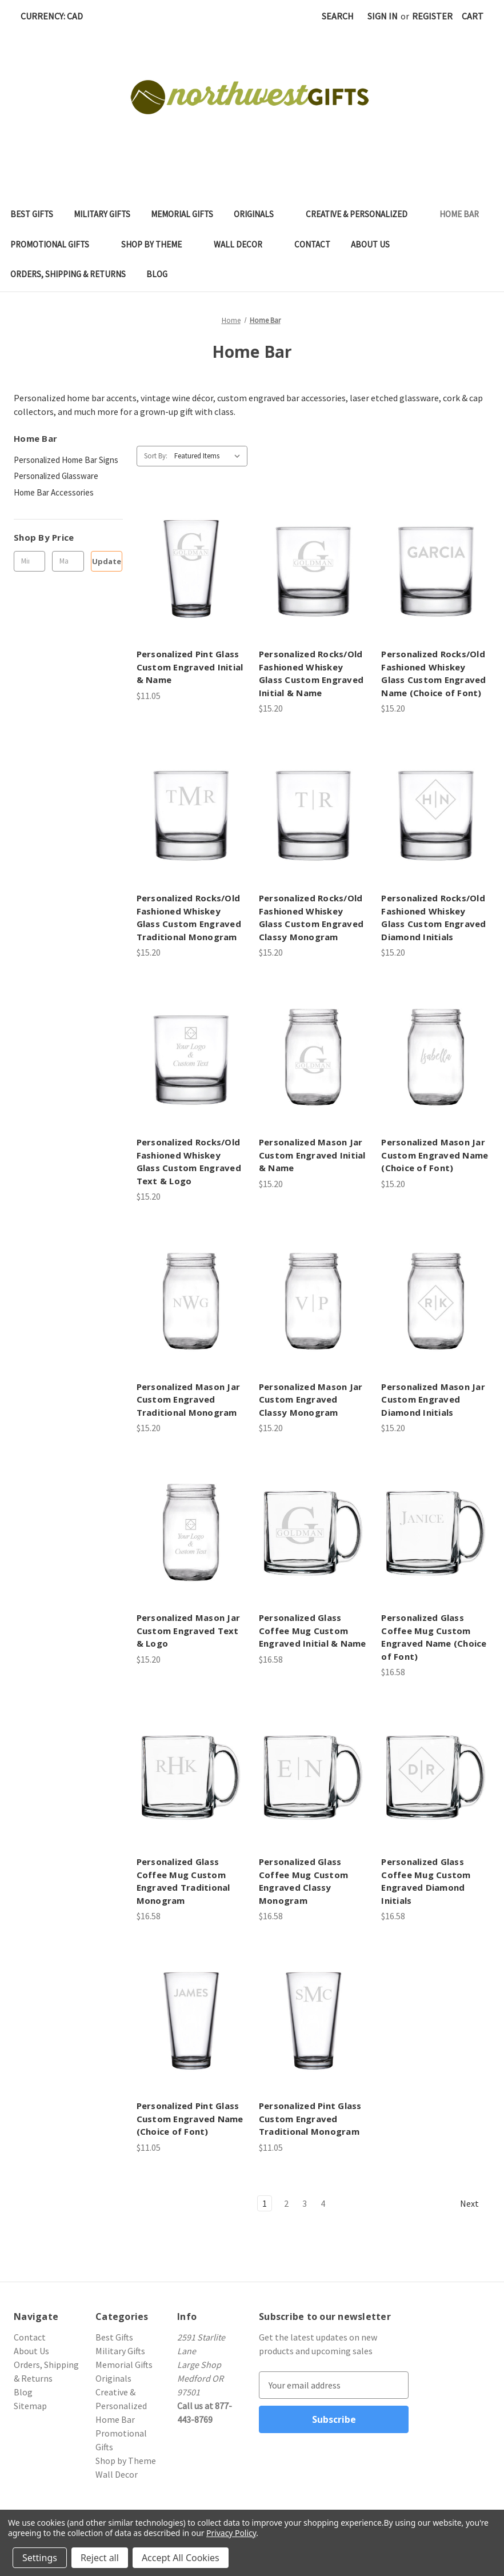 Image resolution: width=504 pixels, height=2576 pixels. What do you see at coordinates (323, 2203) in the screenshot?
I see `4 [Page 4 of 4]` at bounding box center [323, 2203].